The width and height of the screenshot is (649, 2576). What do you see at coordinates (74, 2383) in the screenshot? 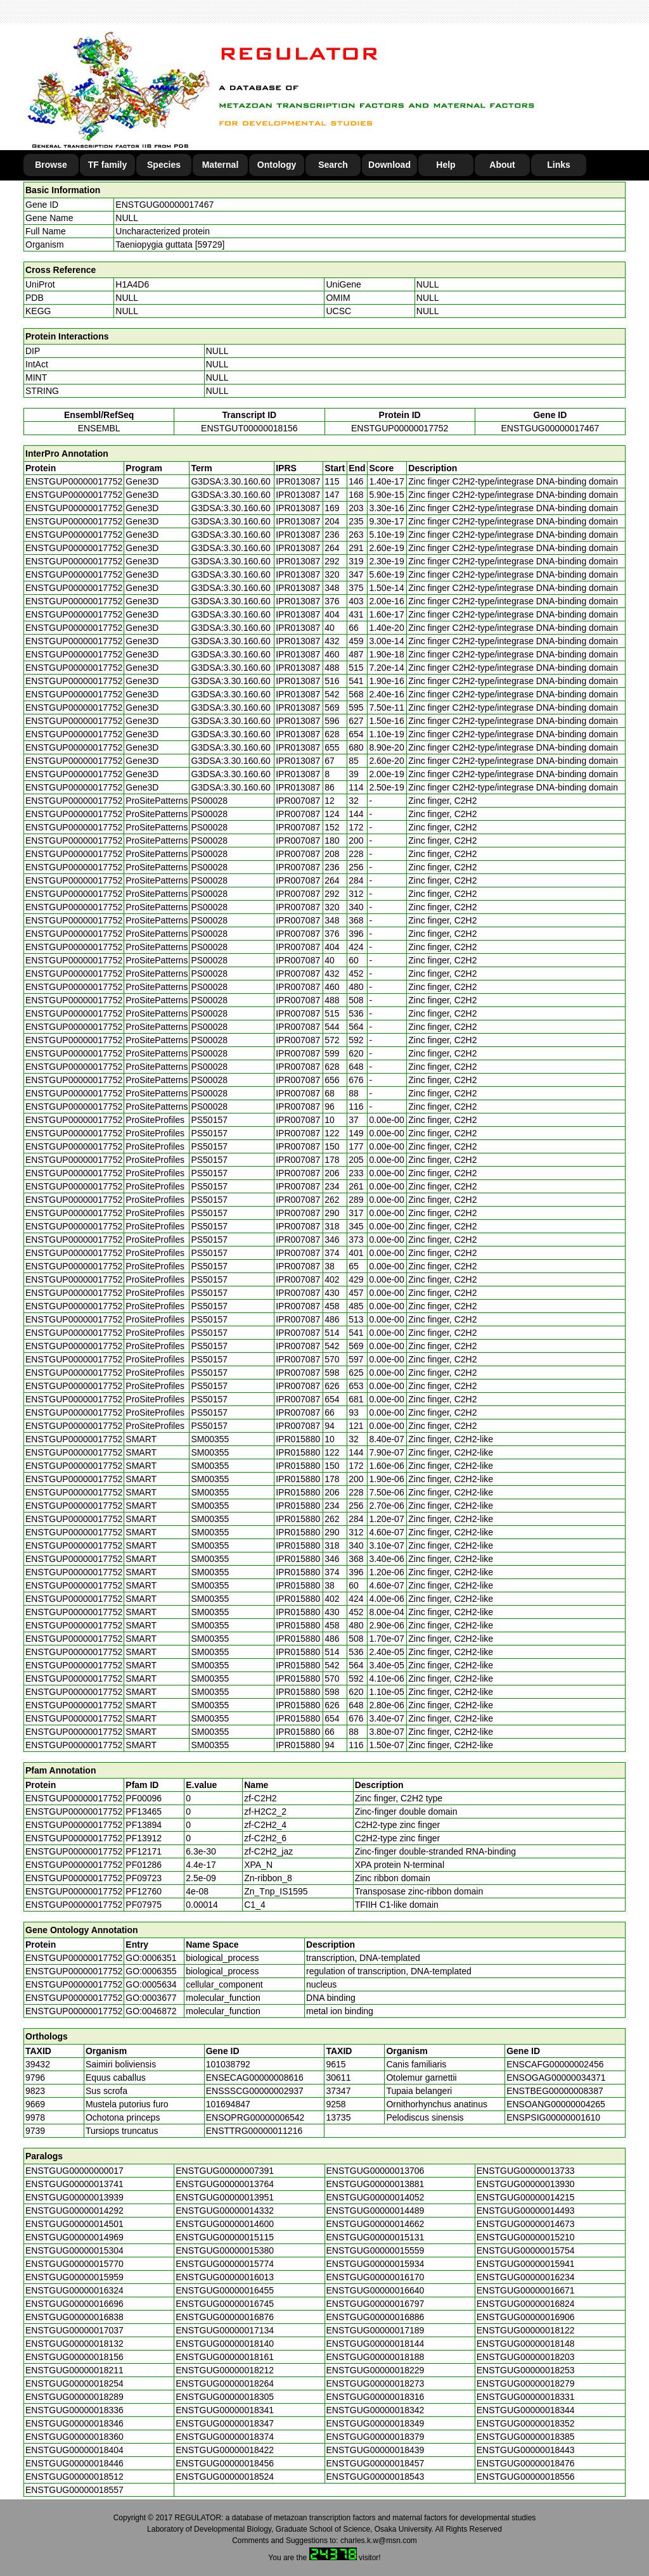
I see `ENSTGUG00000018254` at bounding box center [74, 2383].